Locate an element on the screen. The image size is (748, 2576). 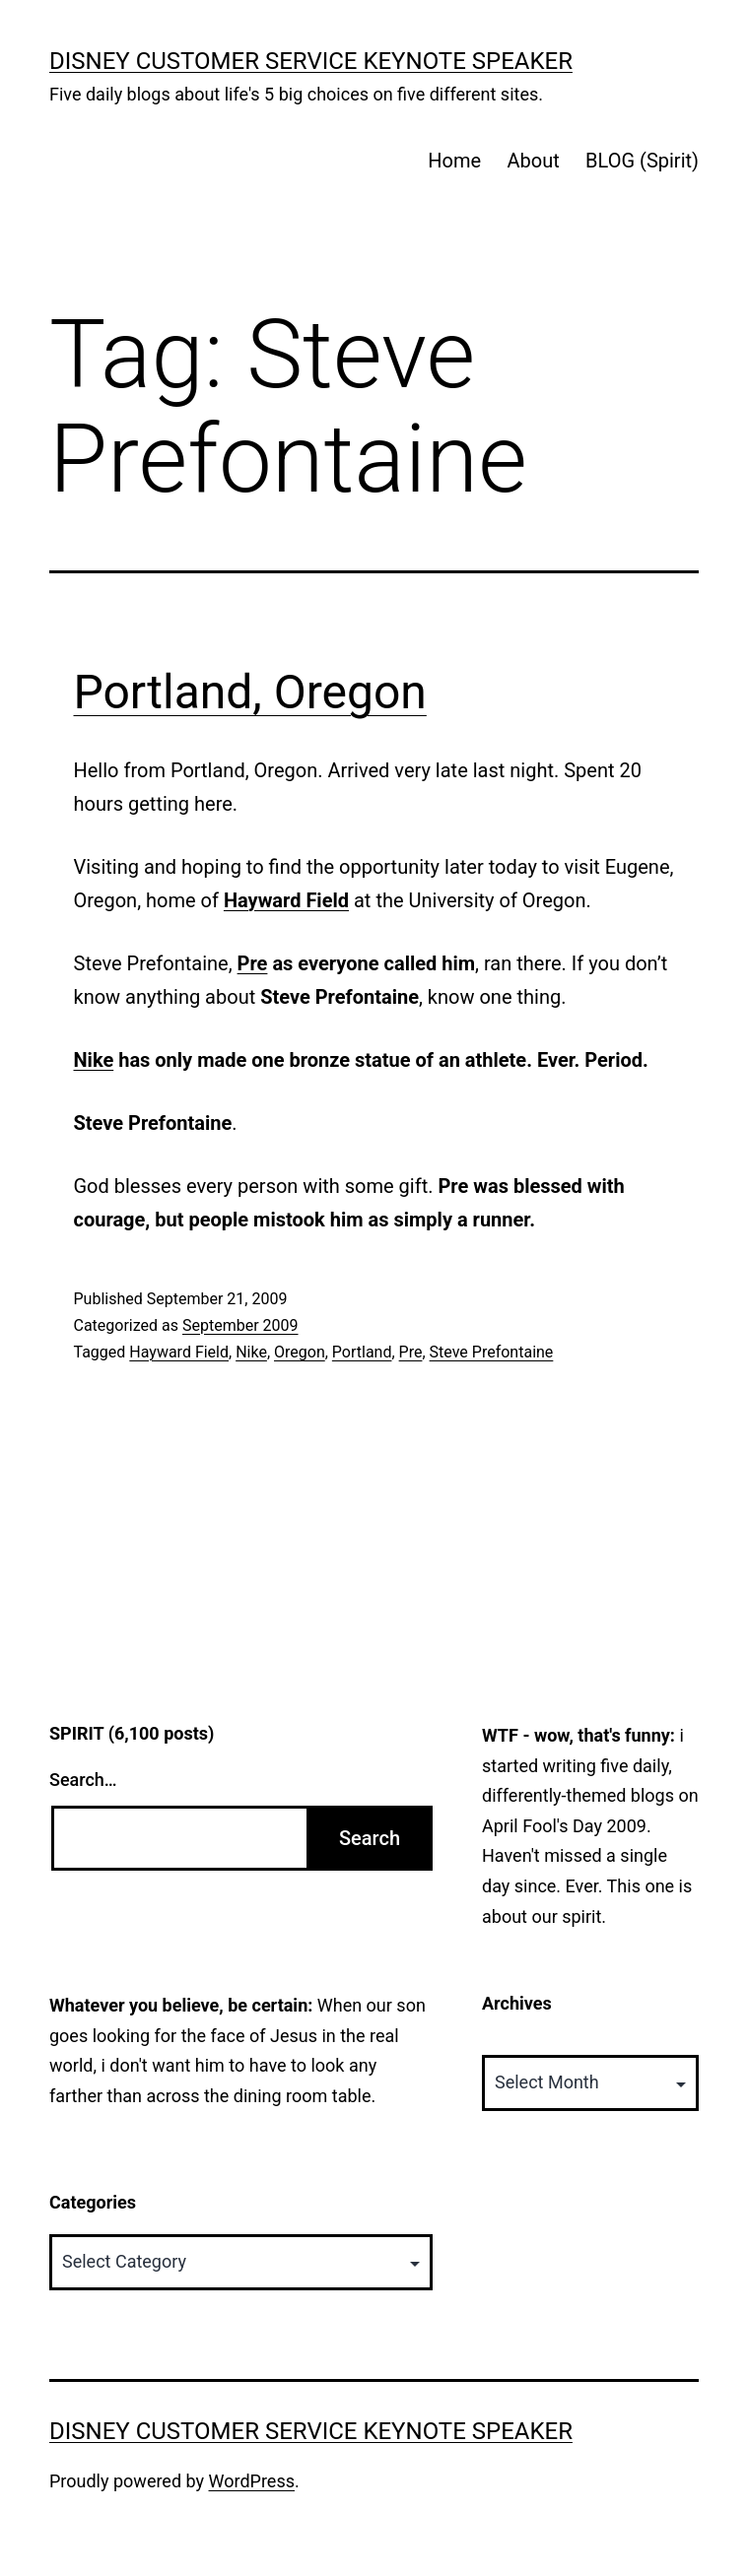
Home is located at coordinates (454, 160).